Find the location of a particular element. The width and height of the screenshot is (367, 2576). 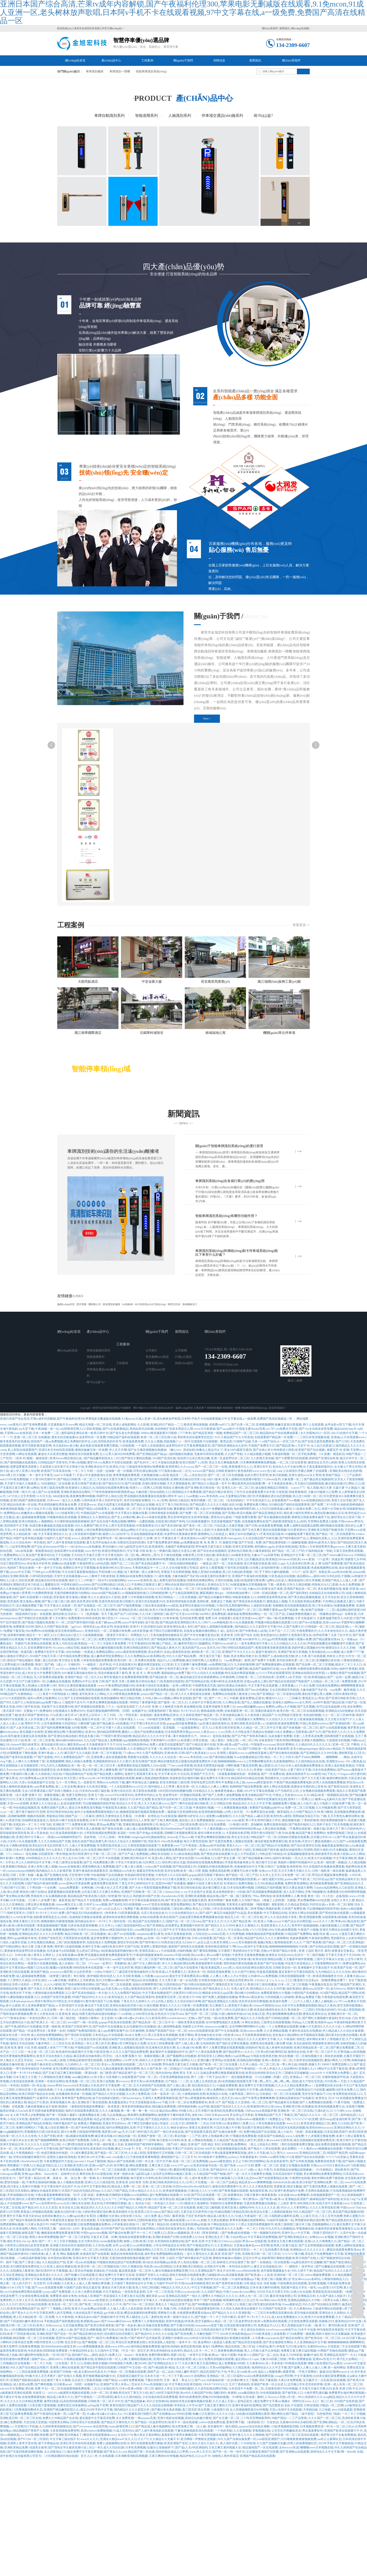

国产精品亚洲精品久久国语 is located at coordinates (219, 2001).